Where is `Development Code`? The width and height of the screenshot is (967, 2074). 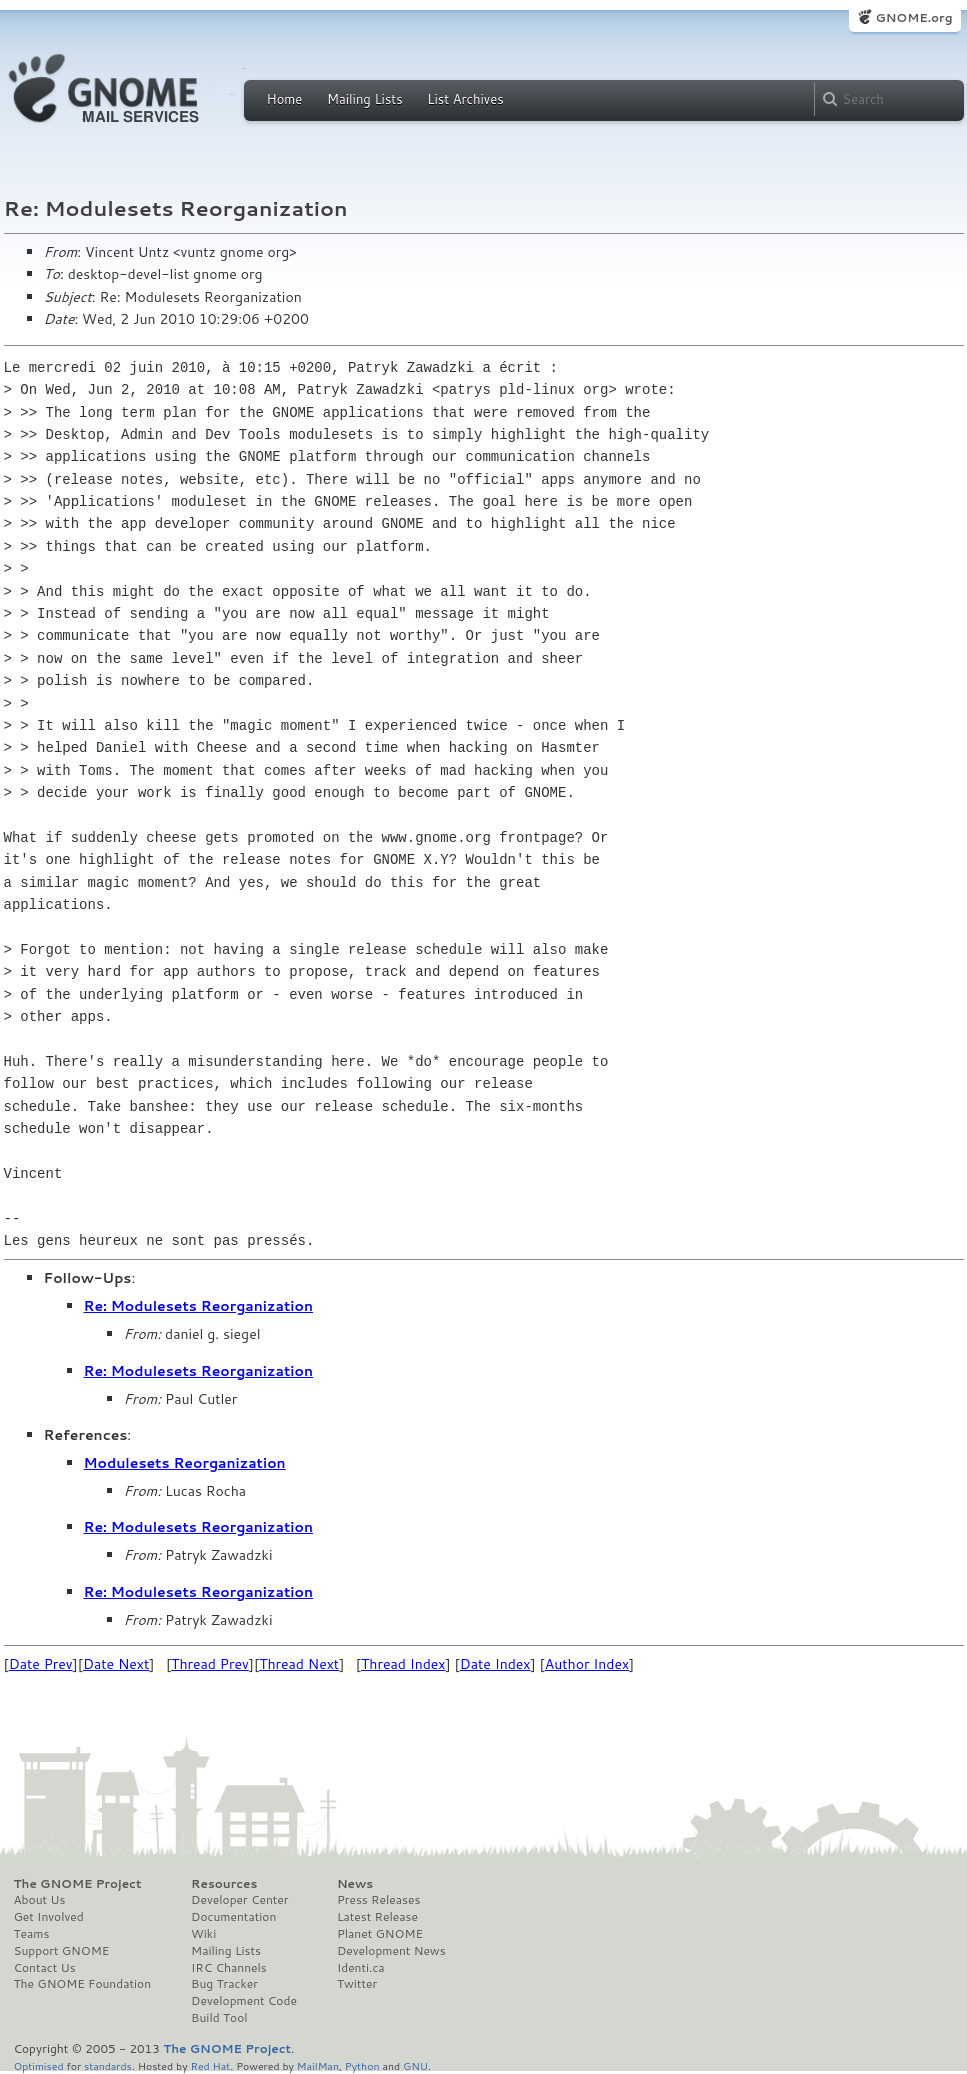
Development Code is located at coordinates (244, 2001).